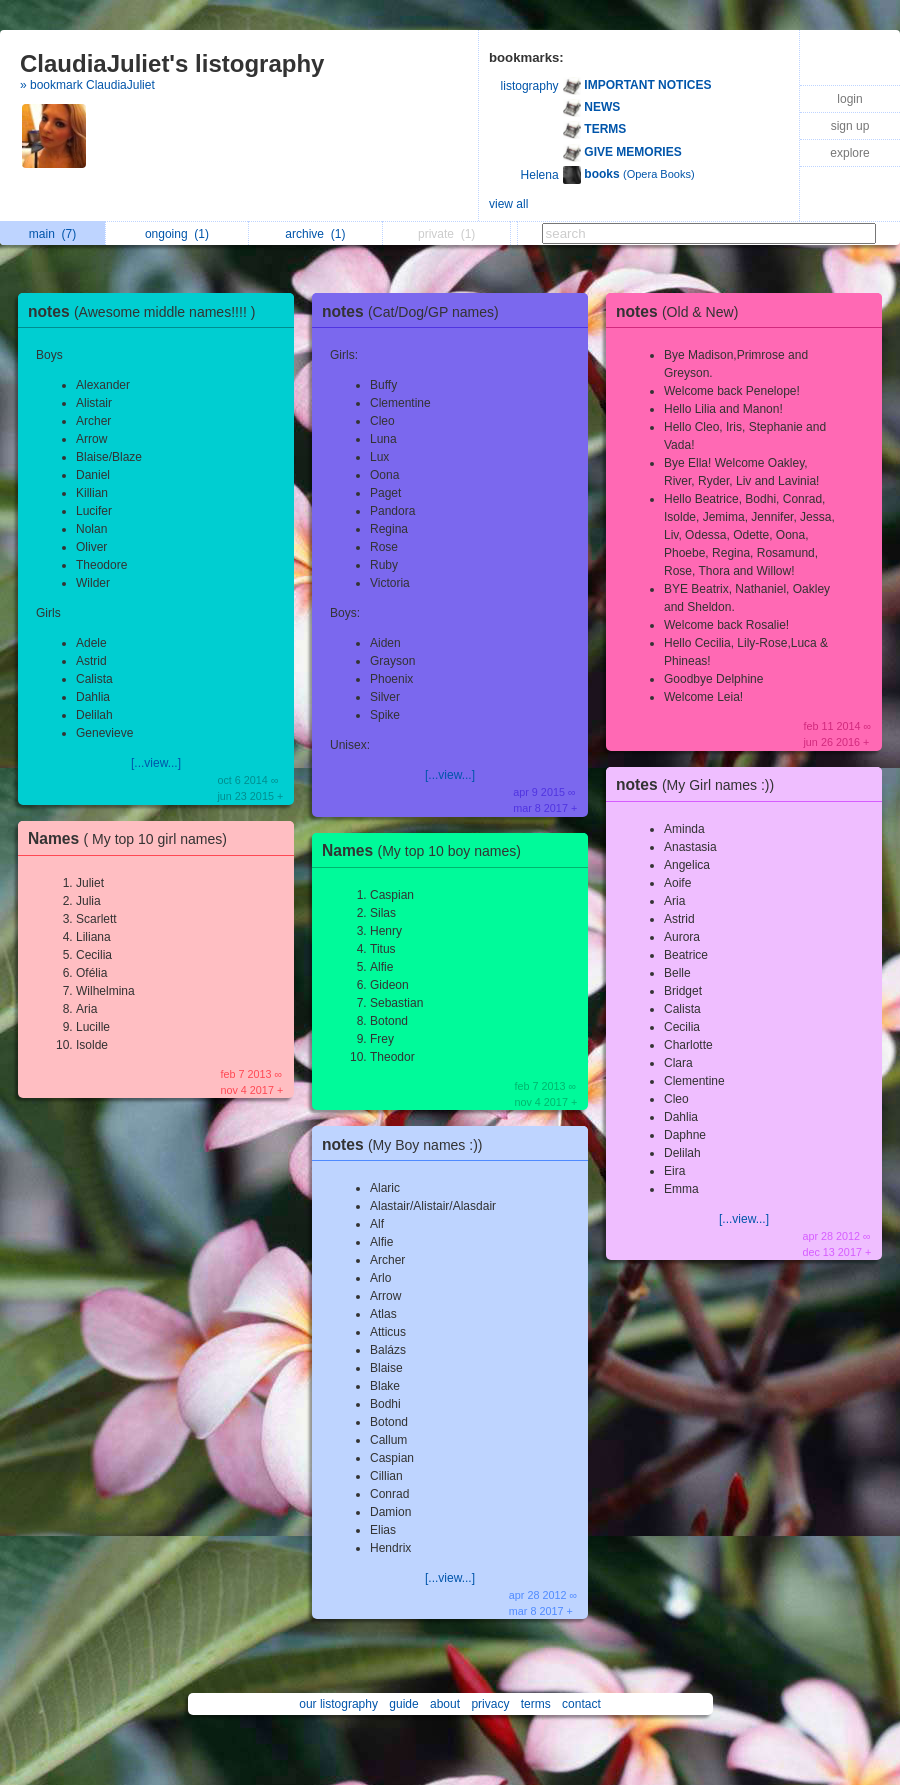 The width and height of the screenshot is (900, 1785). I want to click on Helena, so click(540, 175).